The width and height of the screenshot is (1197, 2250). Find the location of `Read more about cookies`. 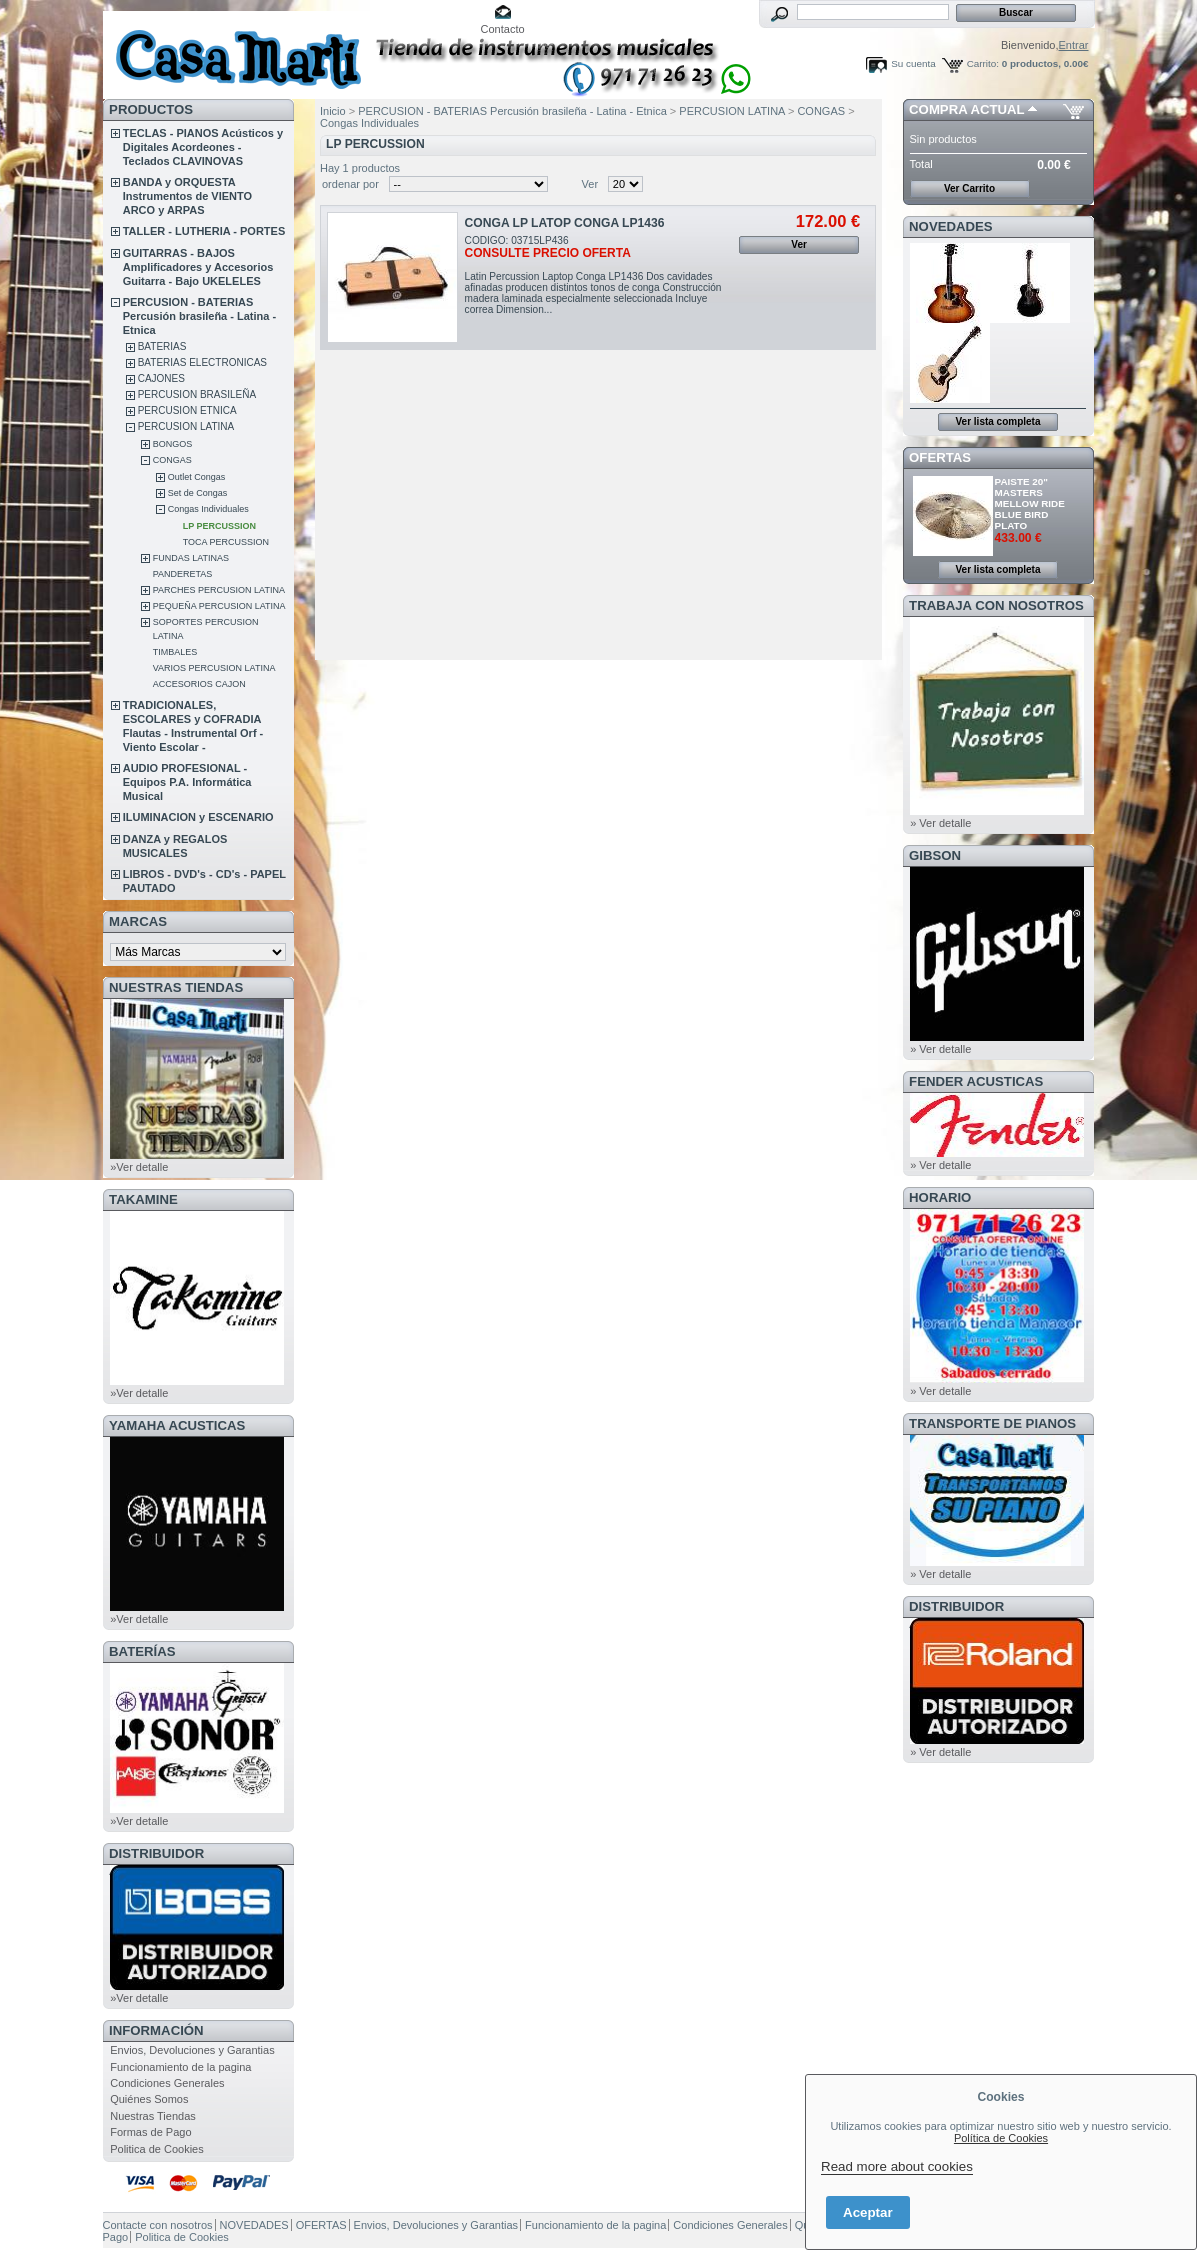

Read more about cookies is located at coordinates (897, 2166).